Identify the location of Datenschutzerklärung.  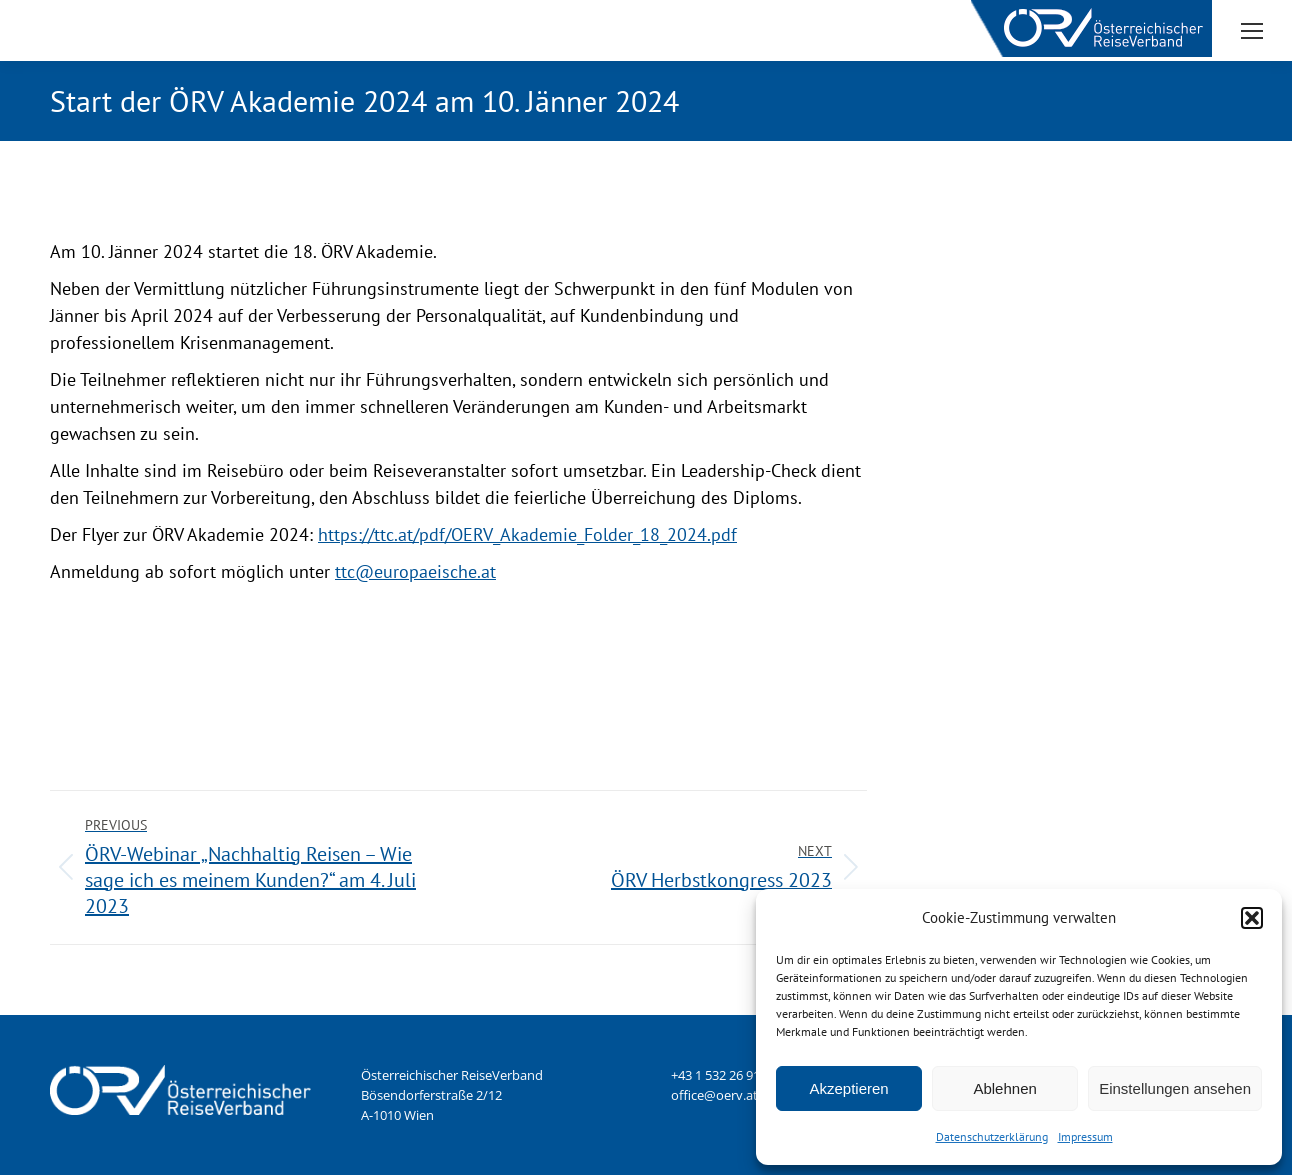
(992, 1136).